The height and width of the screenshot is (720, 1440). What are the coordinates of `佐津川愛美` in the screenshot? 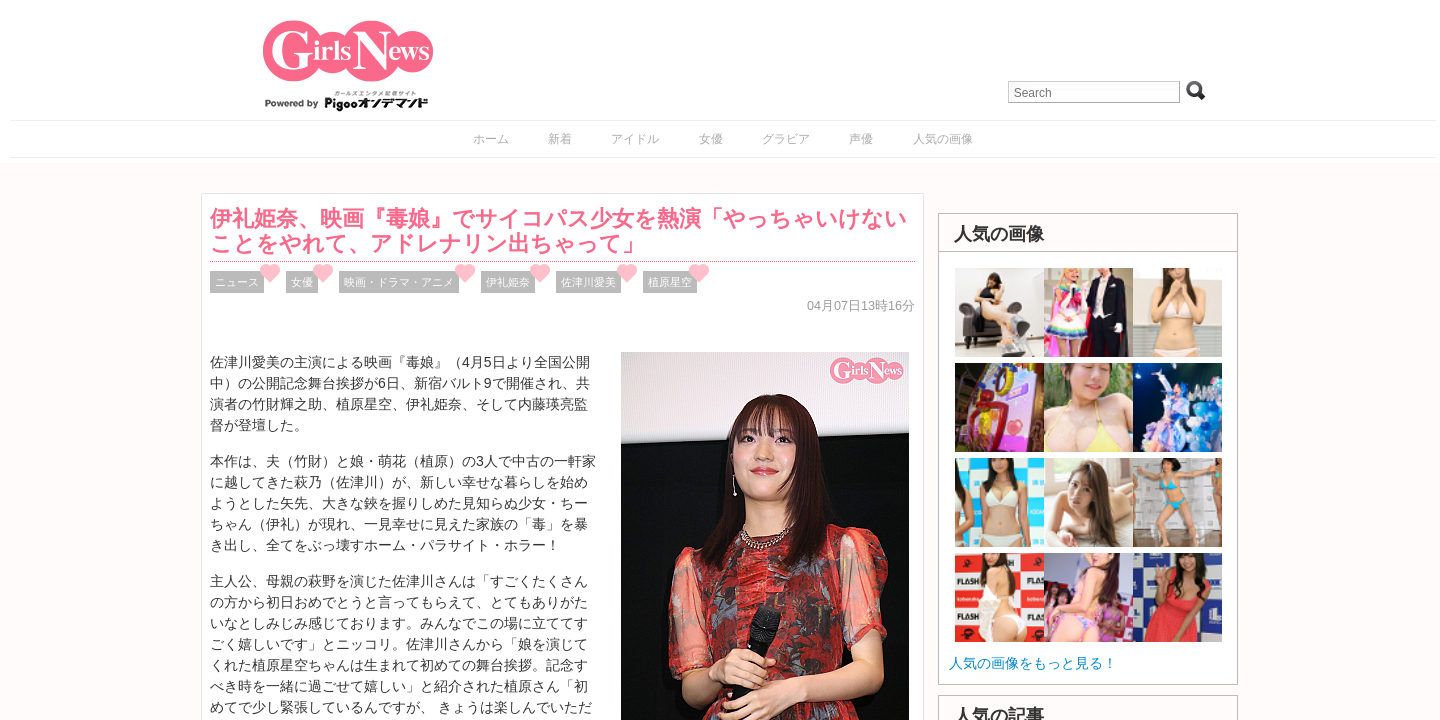 It's located at (588, 282).